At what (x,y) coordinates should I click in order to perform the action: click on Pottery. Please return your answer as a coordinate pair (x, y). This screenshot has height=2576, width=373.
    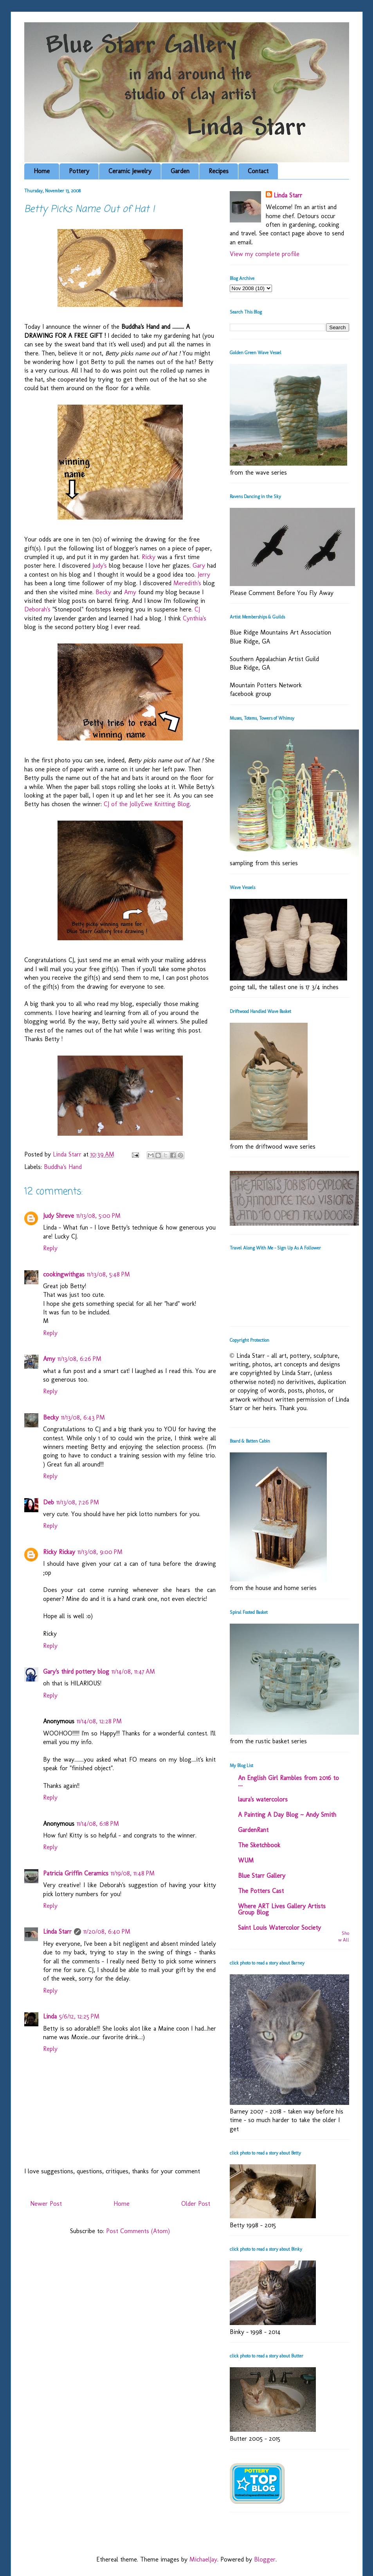
    Looking at the image, I should click on (79, 171).